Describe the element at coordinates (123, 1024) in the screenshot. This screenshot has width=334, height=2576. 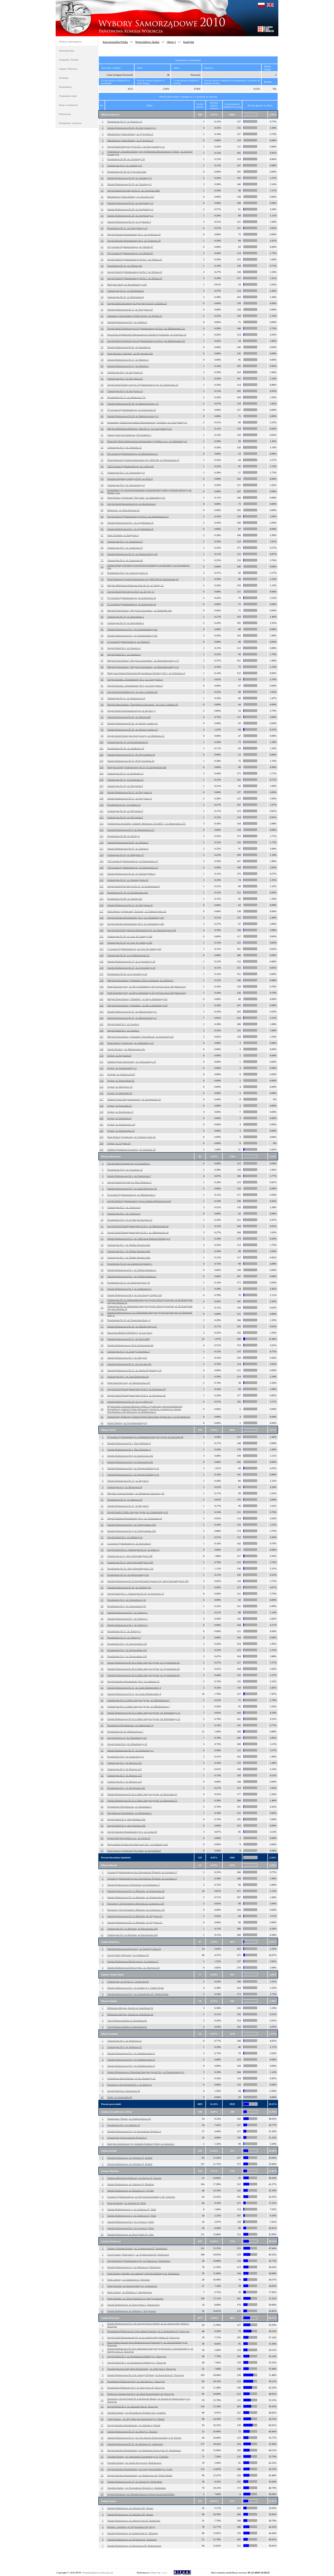
I see `Zespół Szkół Nr 2, ul. Goetla 2` at that location.